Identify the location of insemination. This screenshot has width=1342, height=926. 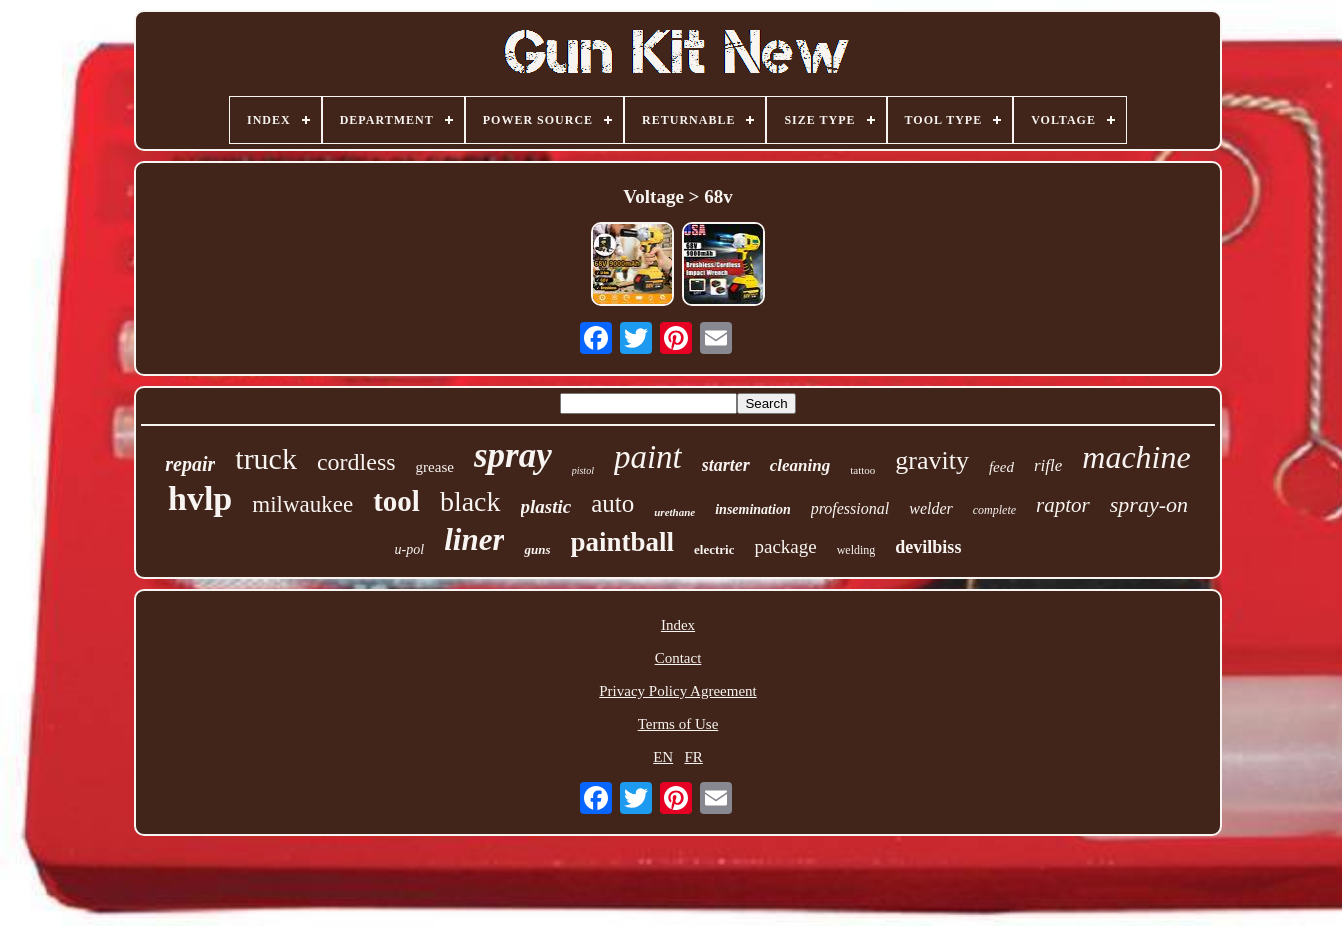
(752, 509).